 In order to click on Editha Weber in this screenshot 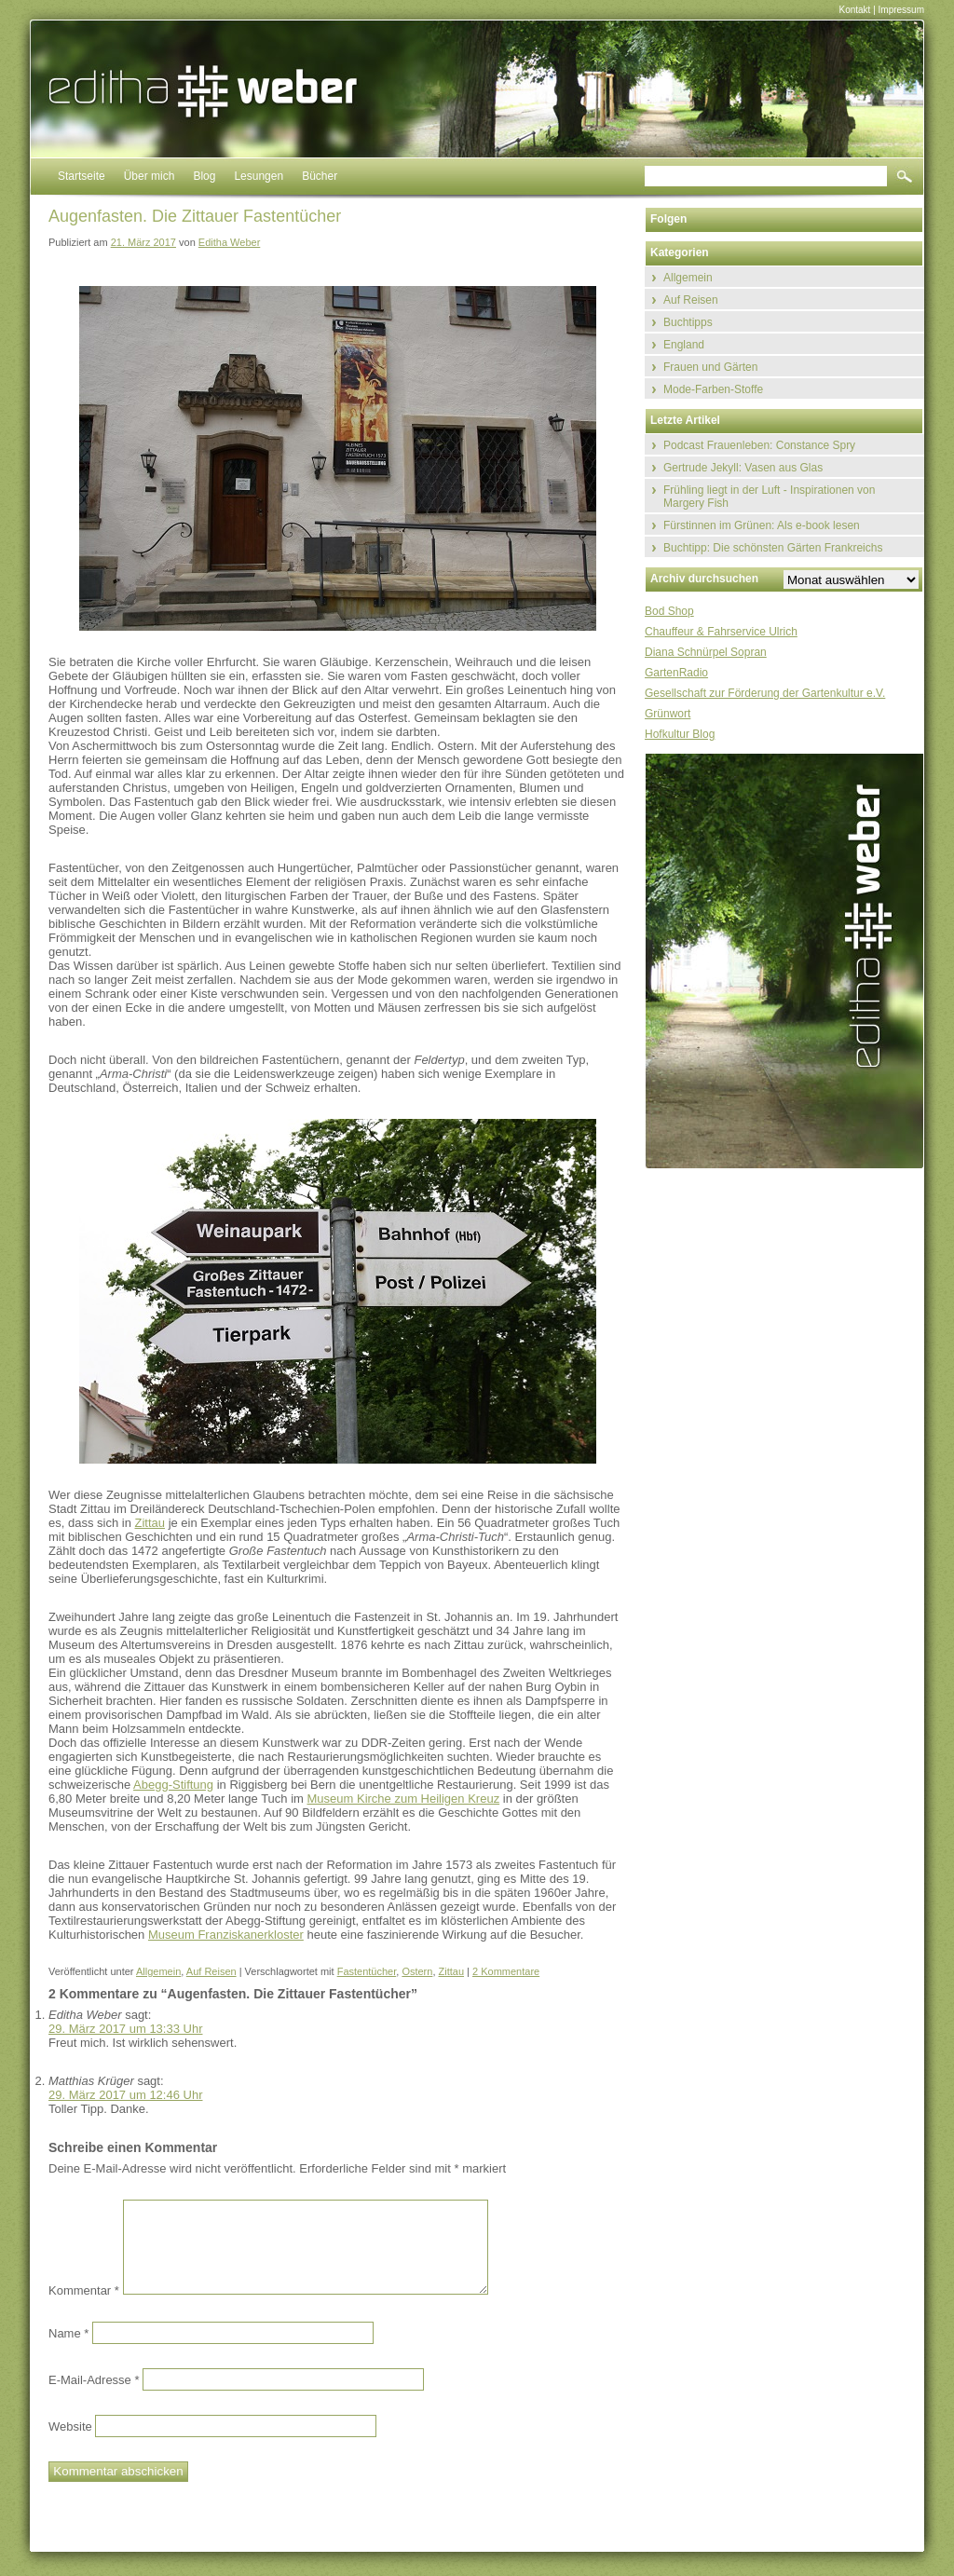, I will do `click(229, 242)`.